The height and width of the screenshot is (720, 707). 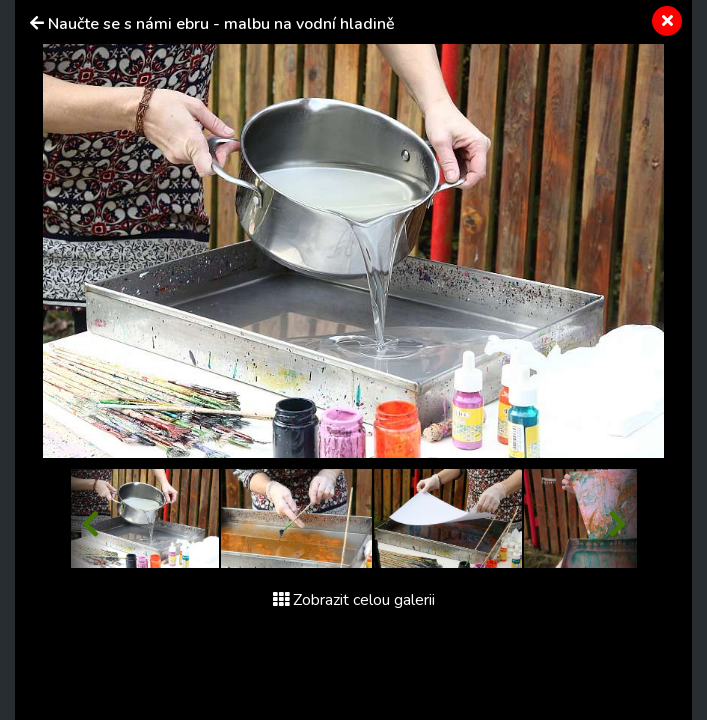 What do you see at coordinates (221, 24) in the screenshot?
I see `Naučte se s námi ebru - malbu na vodní hladině` at bounding box center [221, 24].